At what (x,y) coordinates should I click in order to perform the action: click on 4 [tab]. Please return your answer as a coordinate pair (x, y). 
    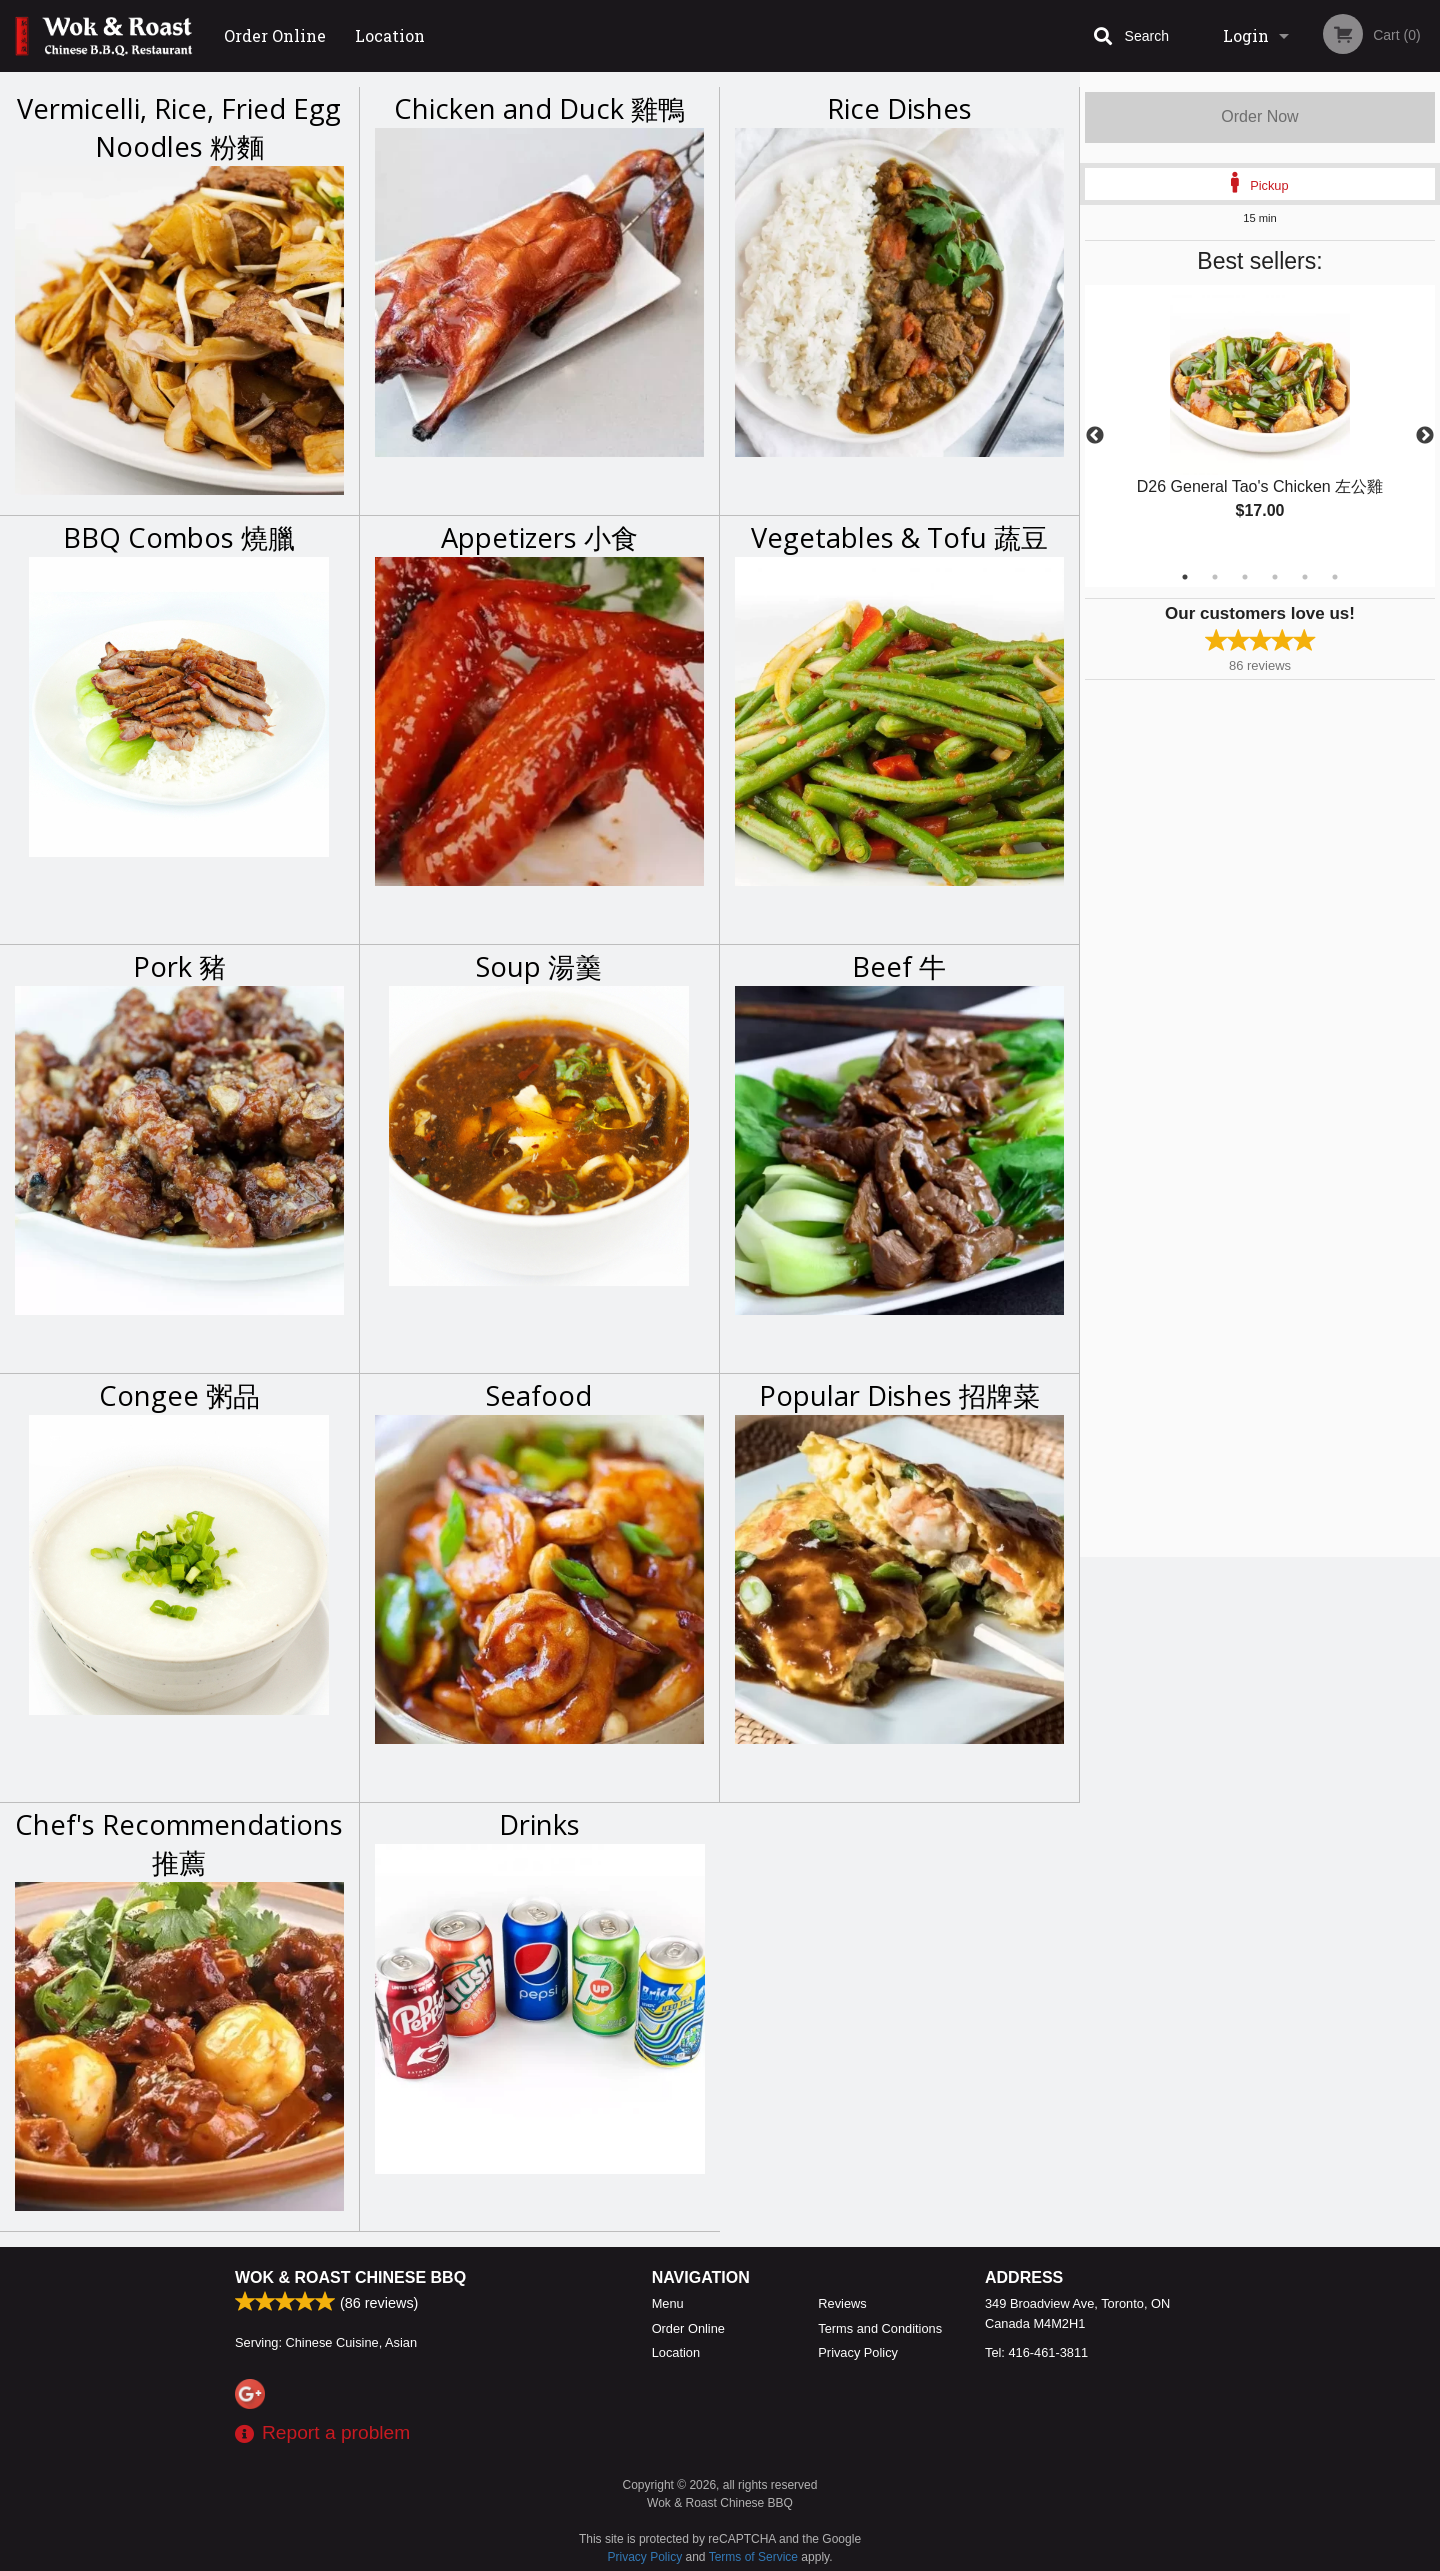
    Looking at the image, I should click on (1275, 577).